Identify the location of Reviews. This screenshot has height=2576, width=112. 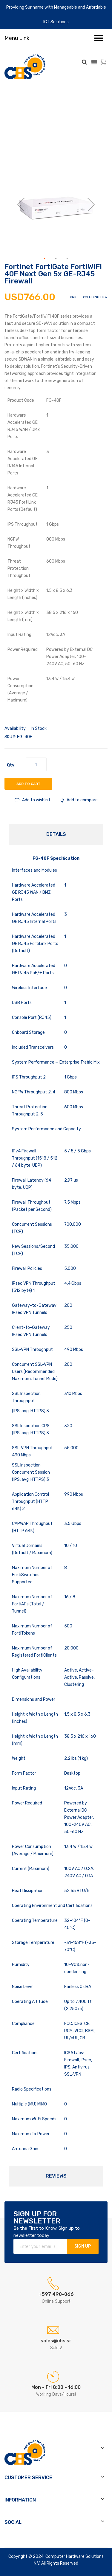
(56, 2176).